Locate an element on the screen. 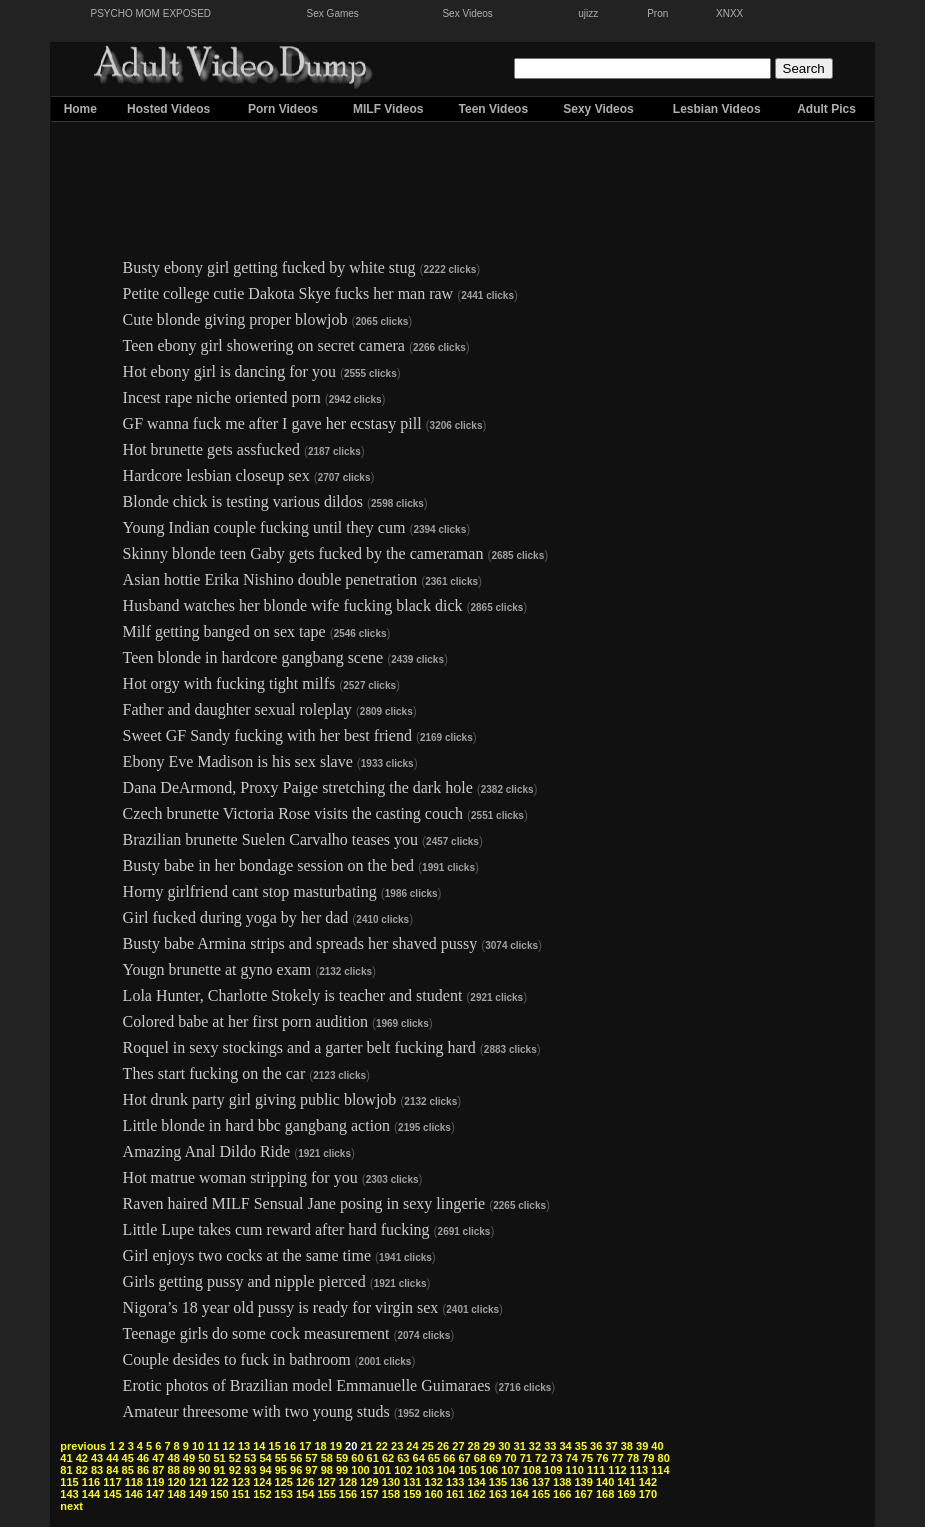  137 is located at coordinates (541, 1482).